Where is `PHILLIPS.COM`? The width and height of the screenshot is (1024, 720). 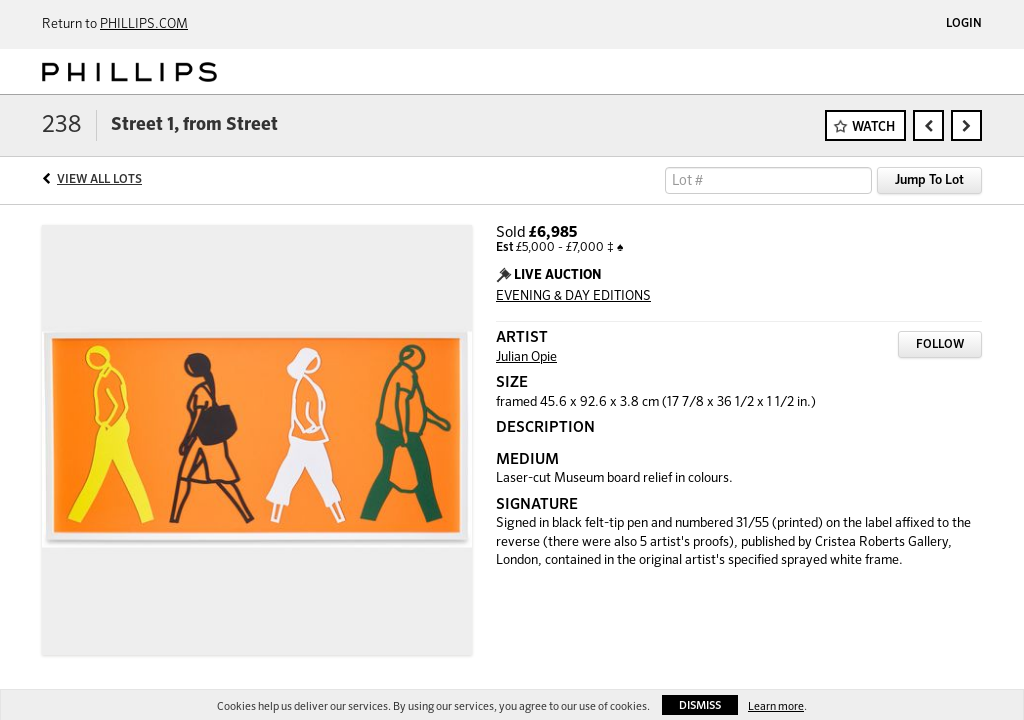
PHILLIPS.COM is located at coordinates (144, 24).